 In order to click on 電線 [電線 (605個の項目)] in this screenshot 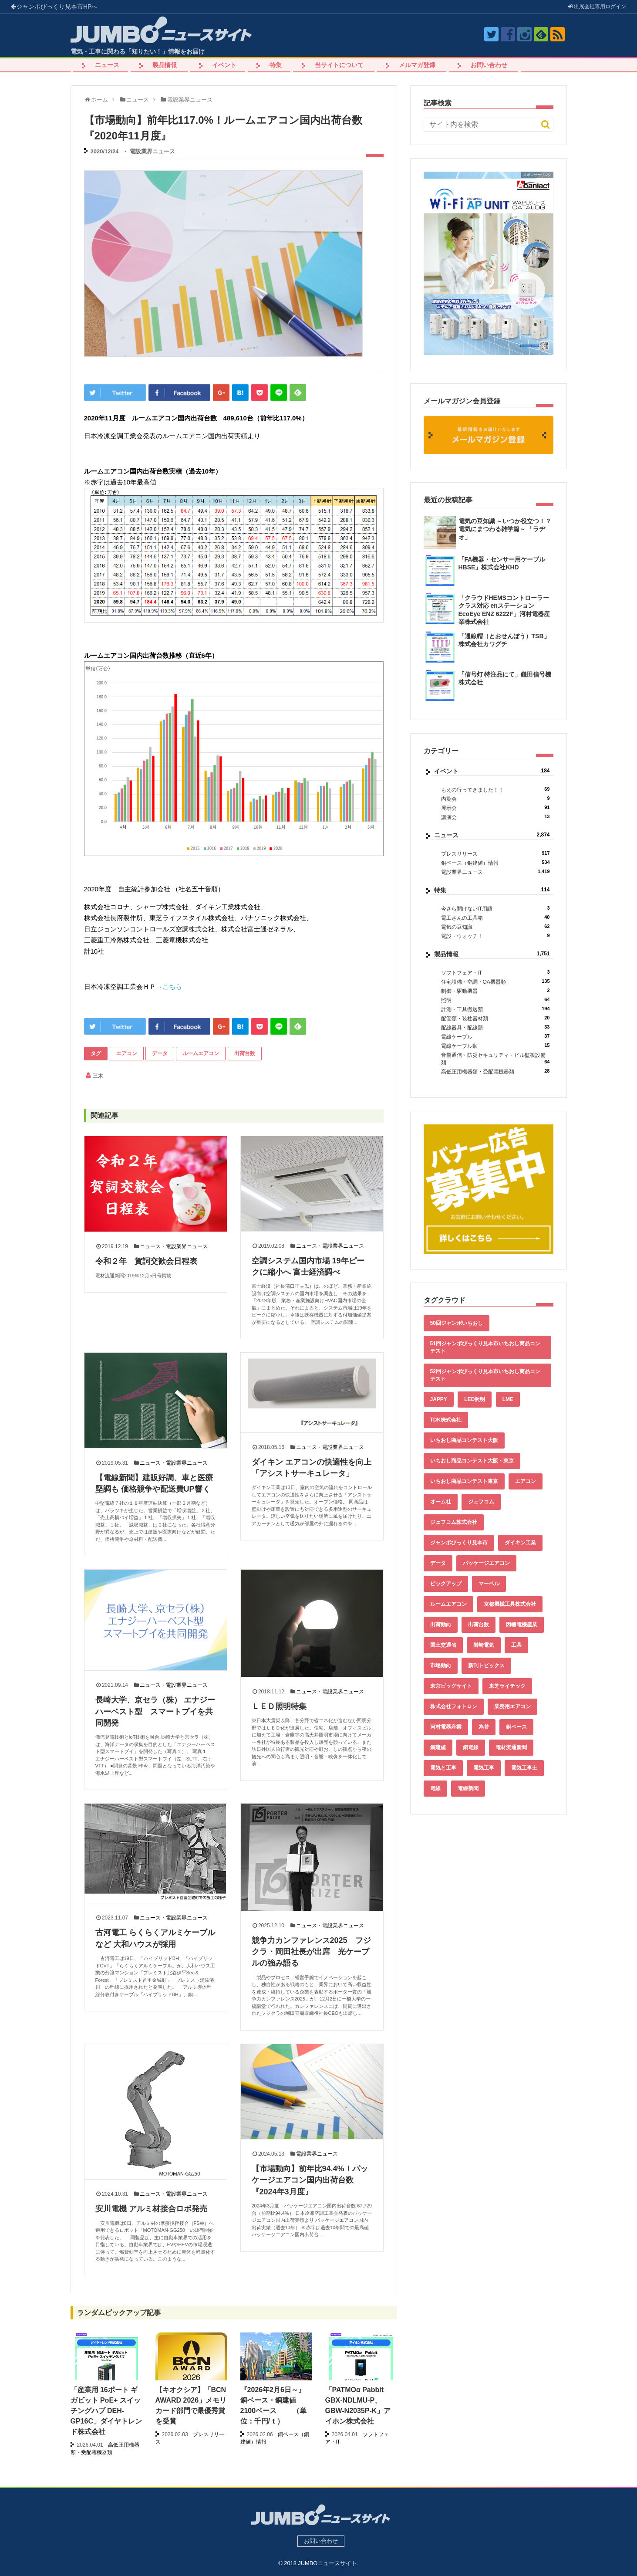, I will do `click(435, 1788)`.